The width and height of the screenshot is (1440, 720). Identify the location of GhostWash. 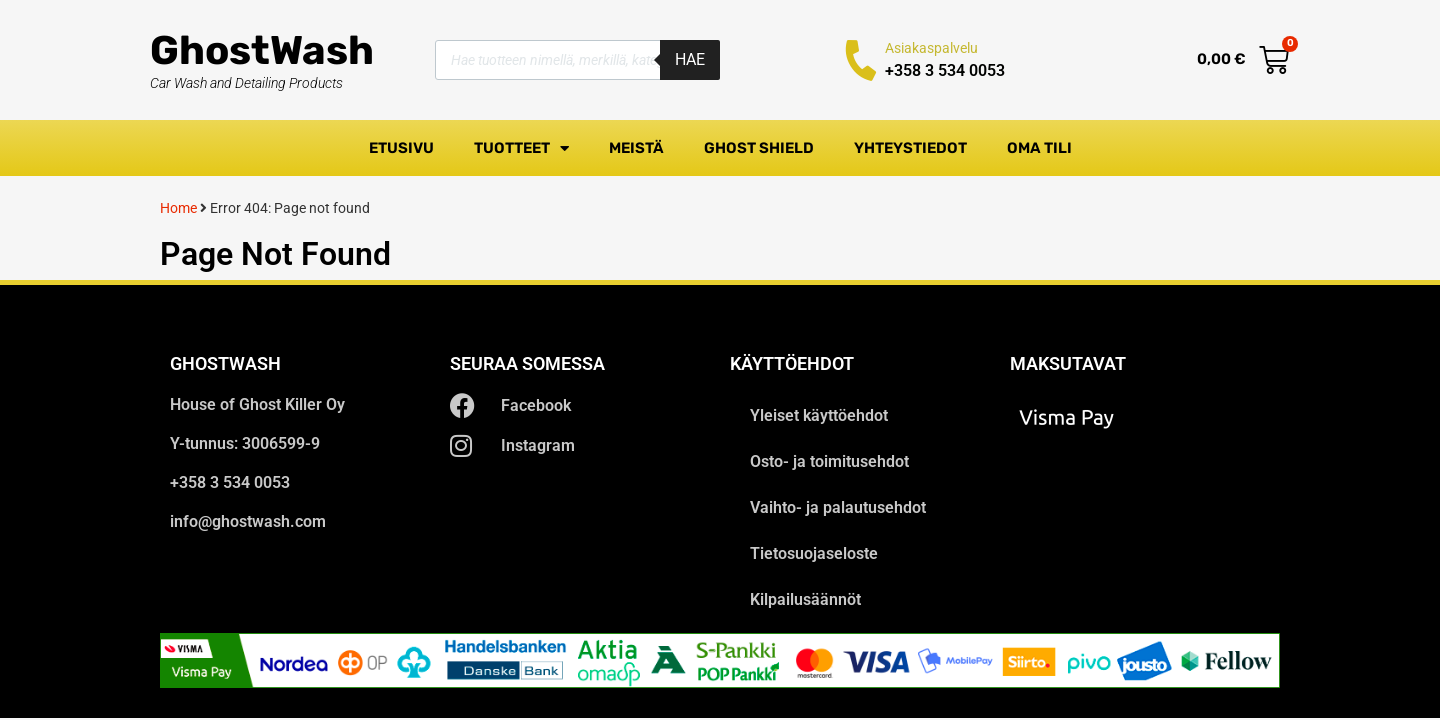
(262, 50).